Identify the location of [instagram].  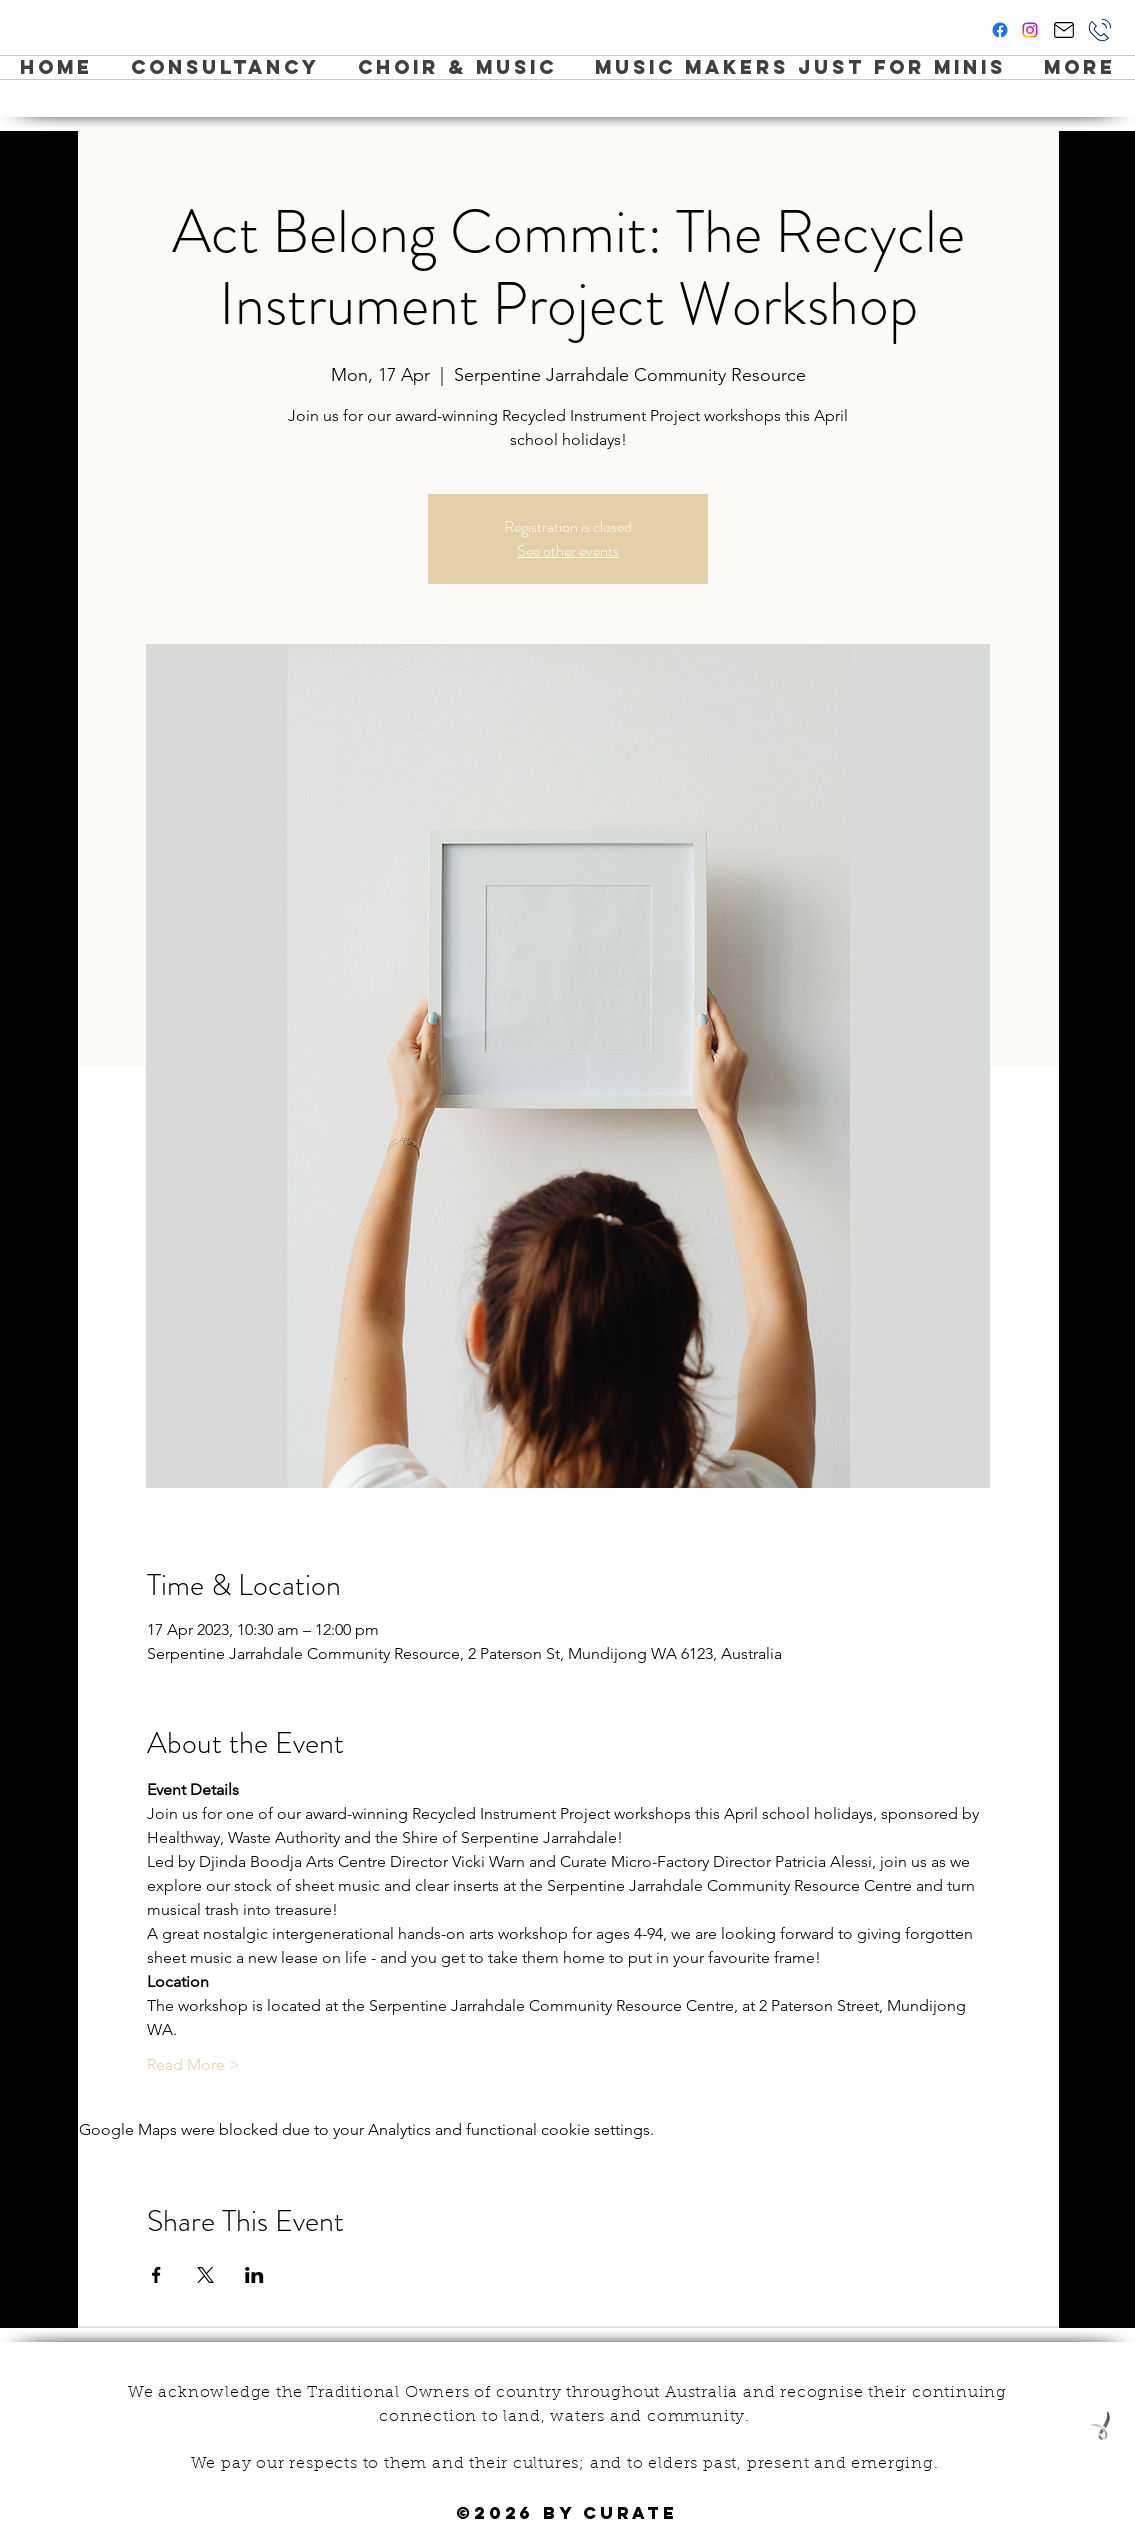
(1030, 30).